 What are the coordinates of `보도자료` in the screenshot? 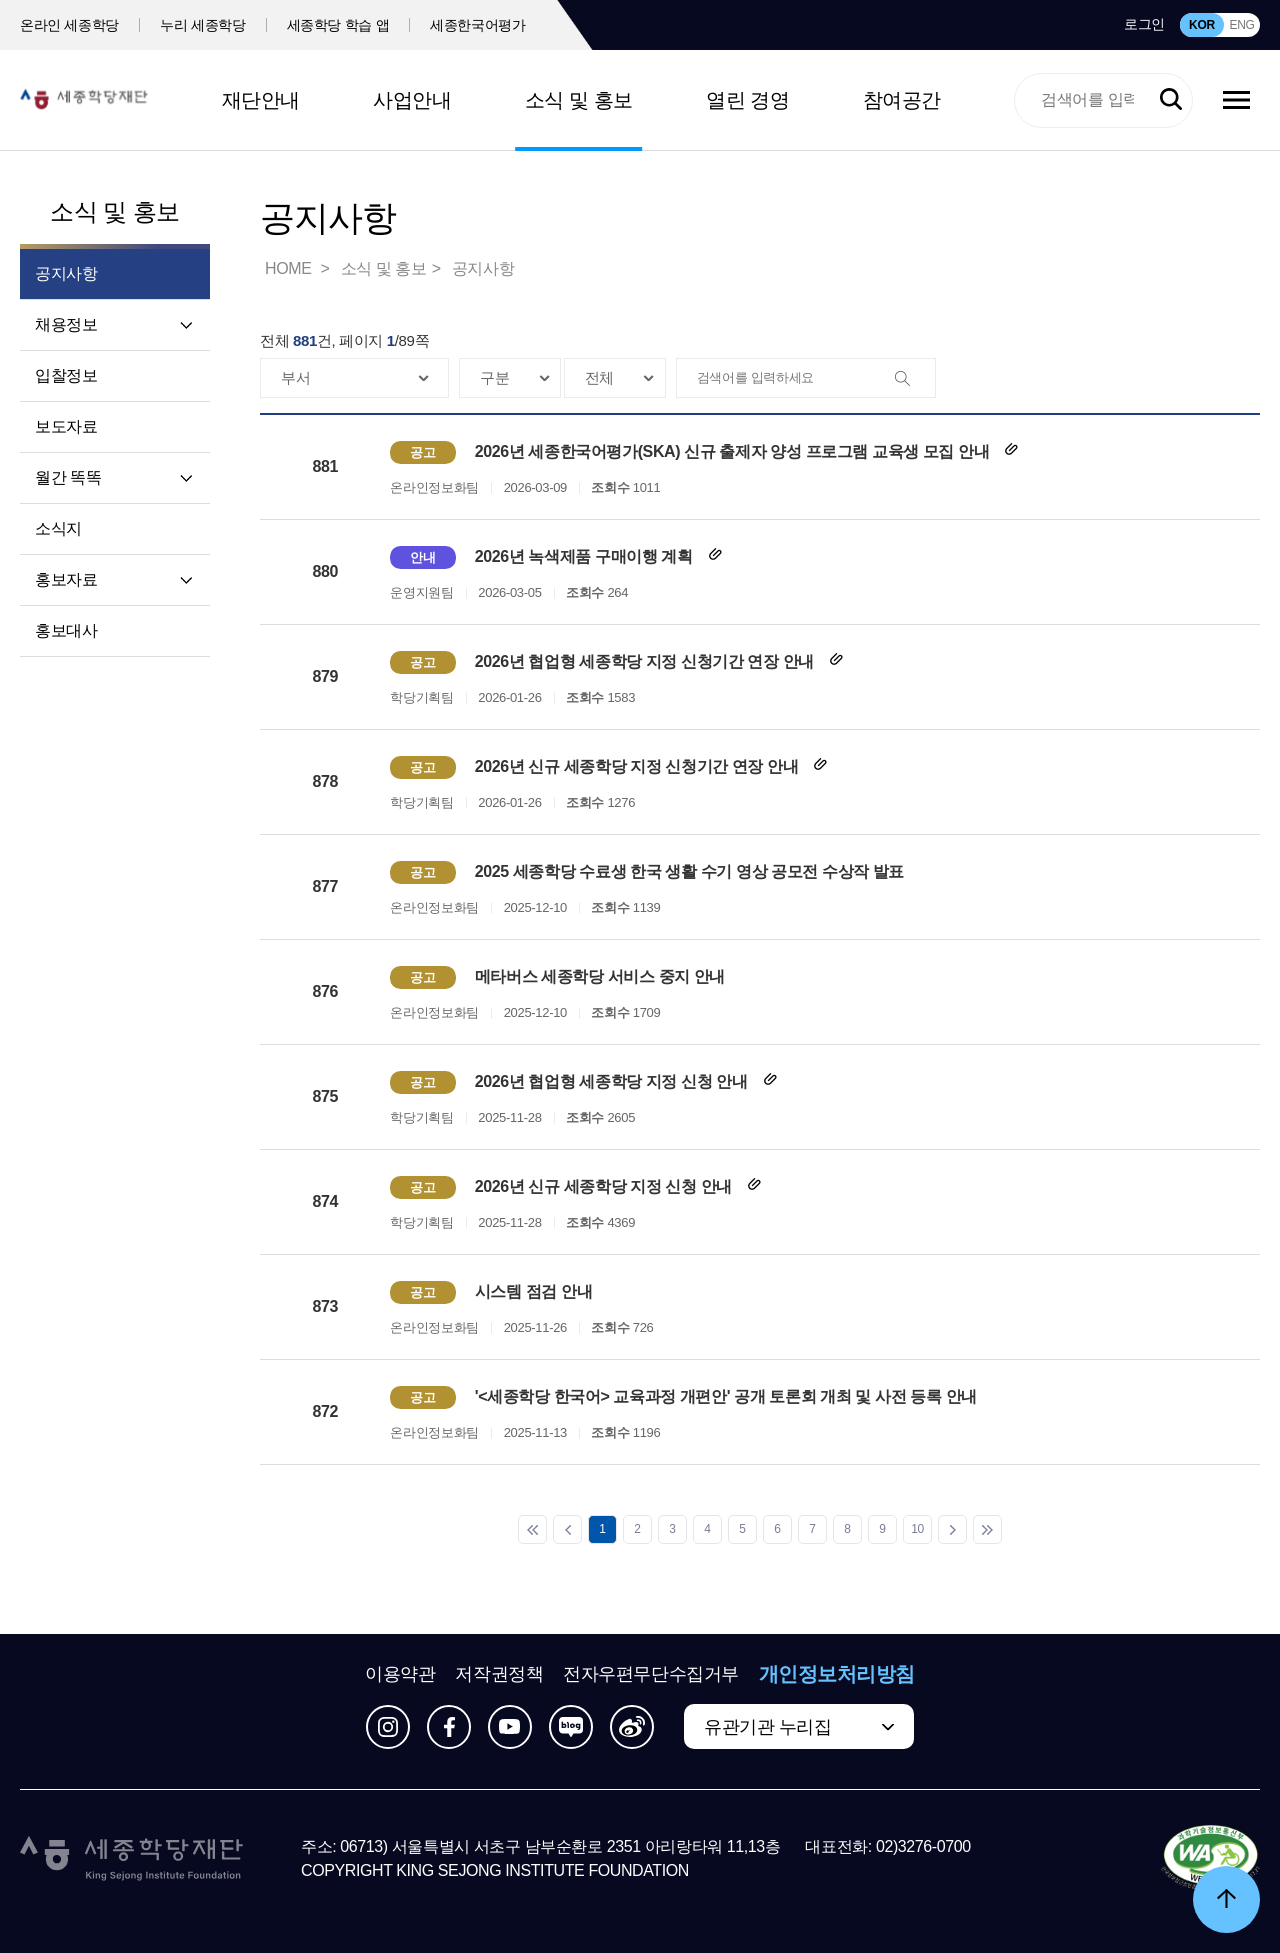 It's located at (66, 426).